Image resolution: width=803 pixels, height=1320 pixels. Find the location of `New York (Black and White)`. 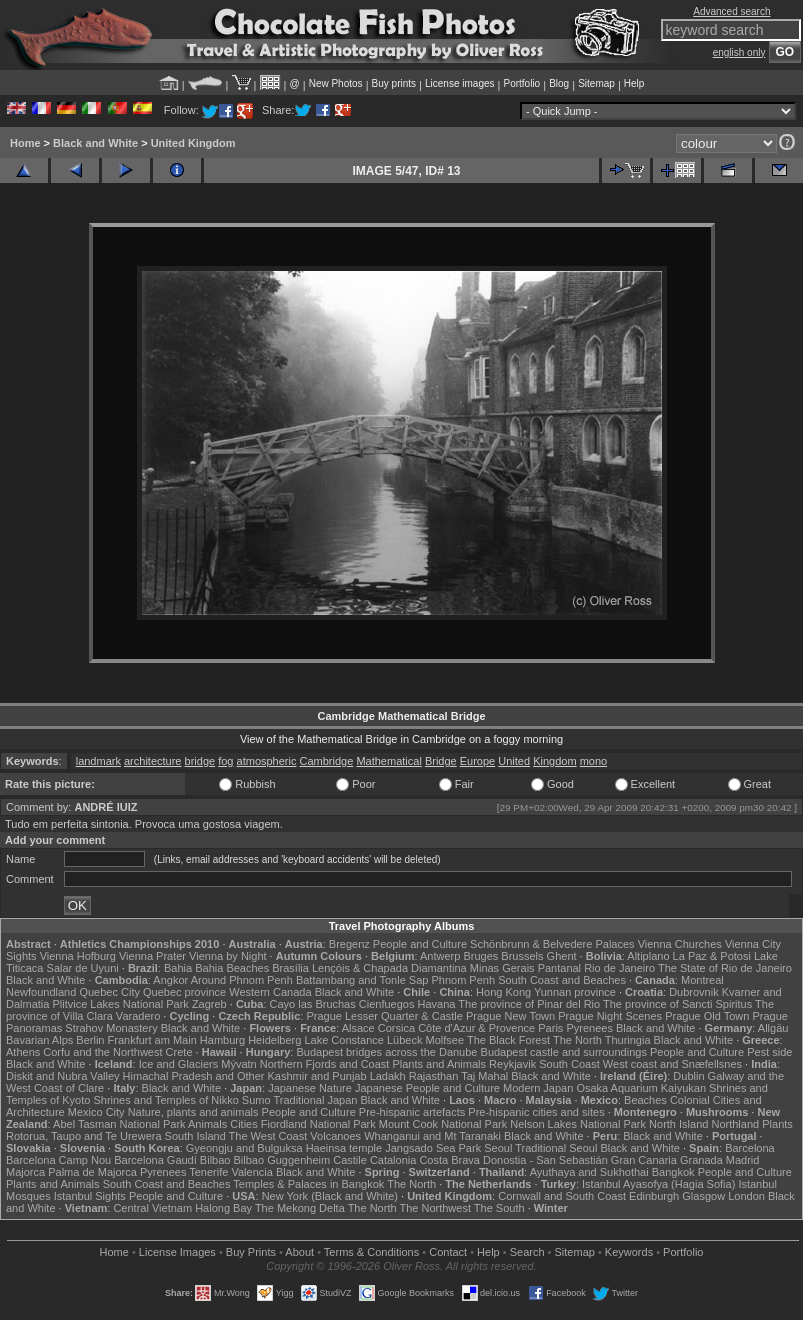

New York (Black and White) is located at coordinates (330, 1196).